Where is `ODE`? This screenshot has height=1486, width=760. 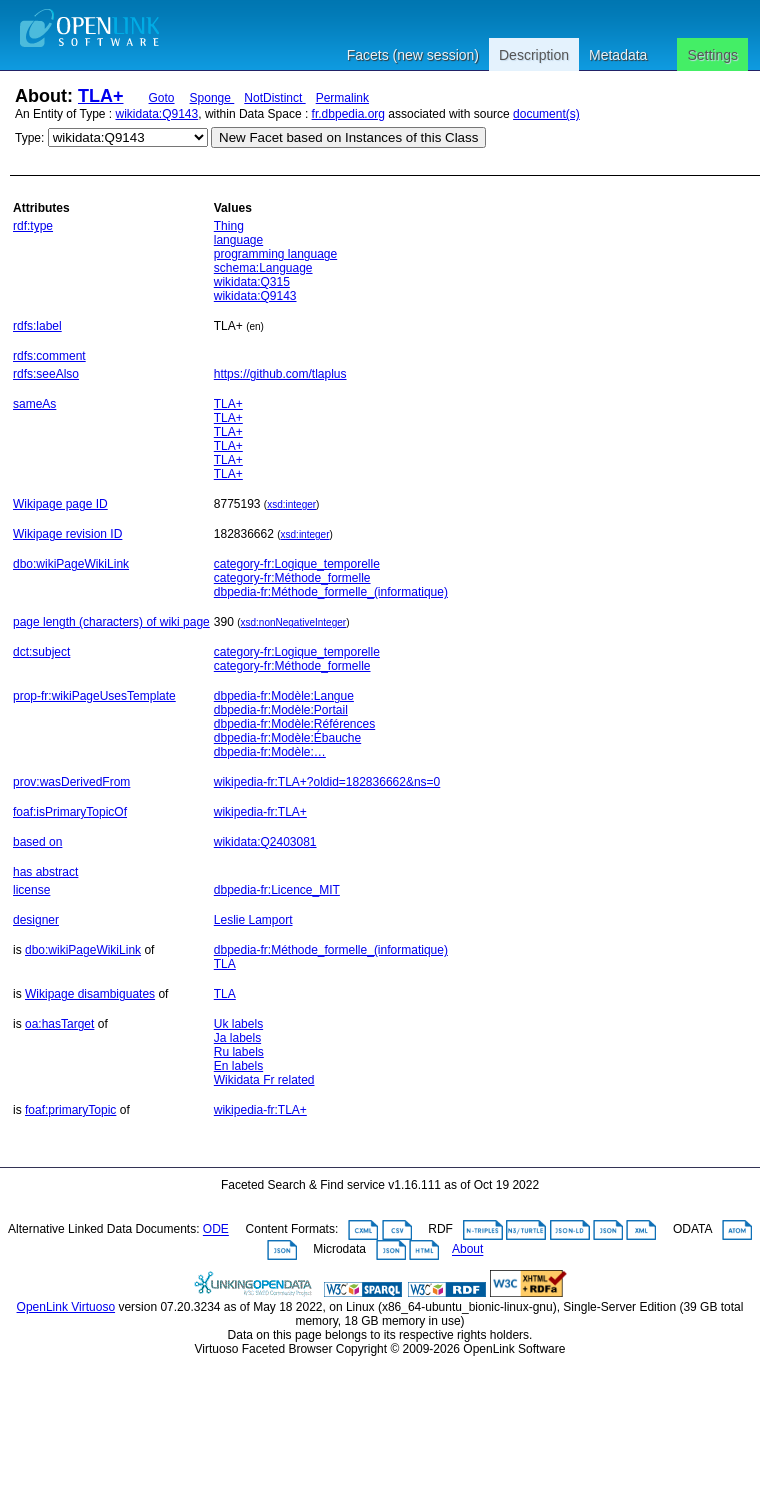 ODE is located at coordinates (216, 1230).